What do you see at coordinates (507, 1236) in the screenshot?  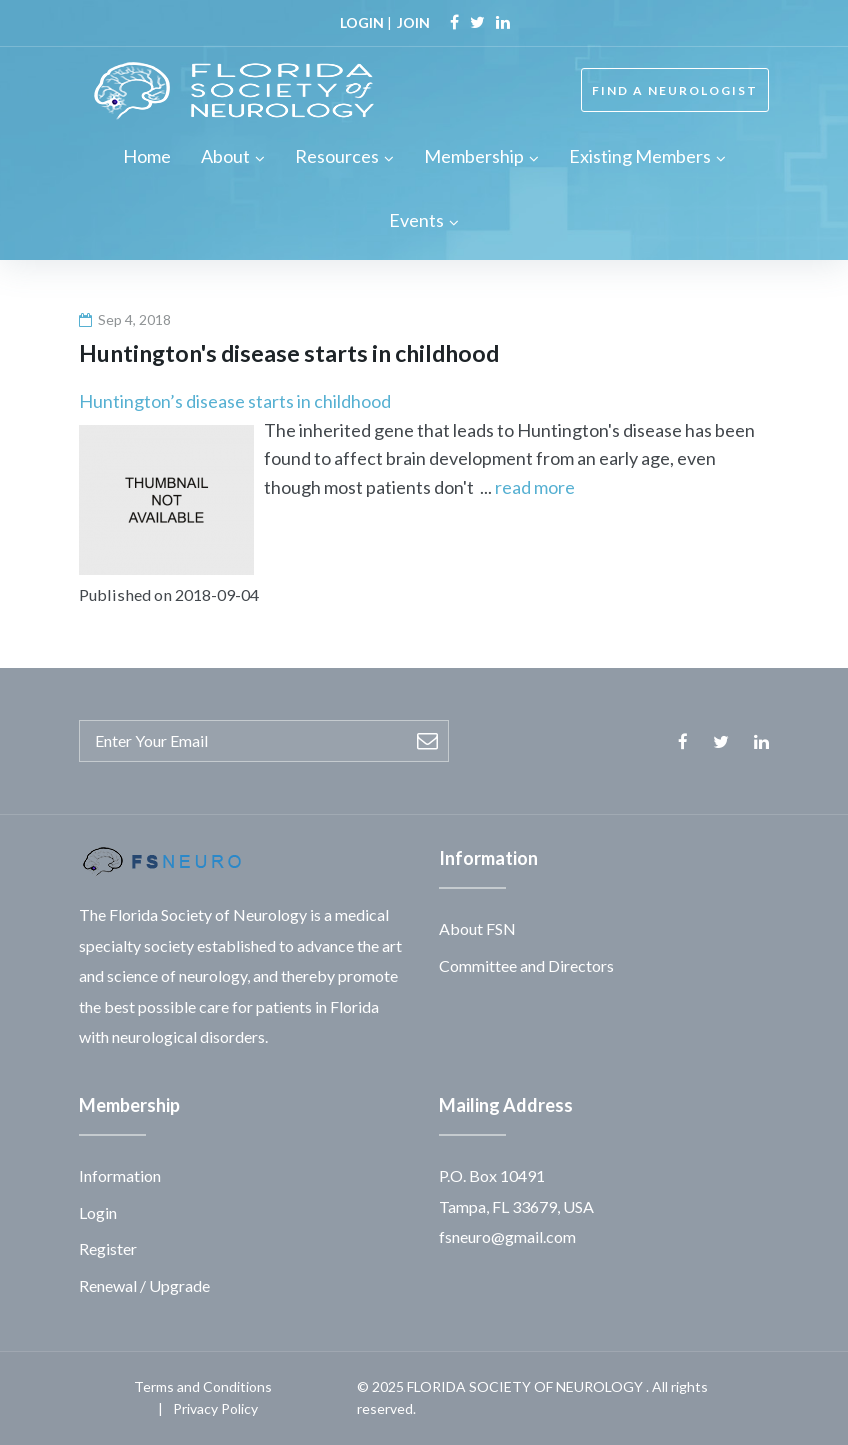 I see `fsneuro@gmail.com` at bounding box center [507, 1236].